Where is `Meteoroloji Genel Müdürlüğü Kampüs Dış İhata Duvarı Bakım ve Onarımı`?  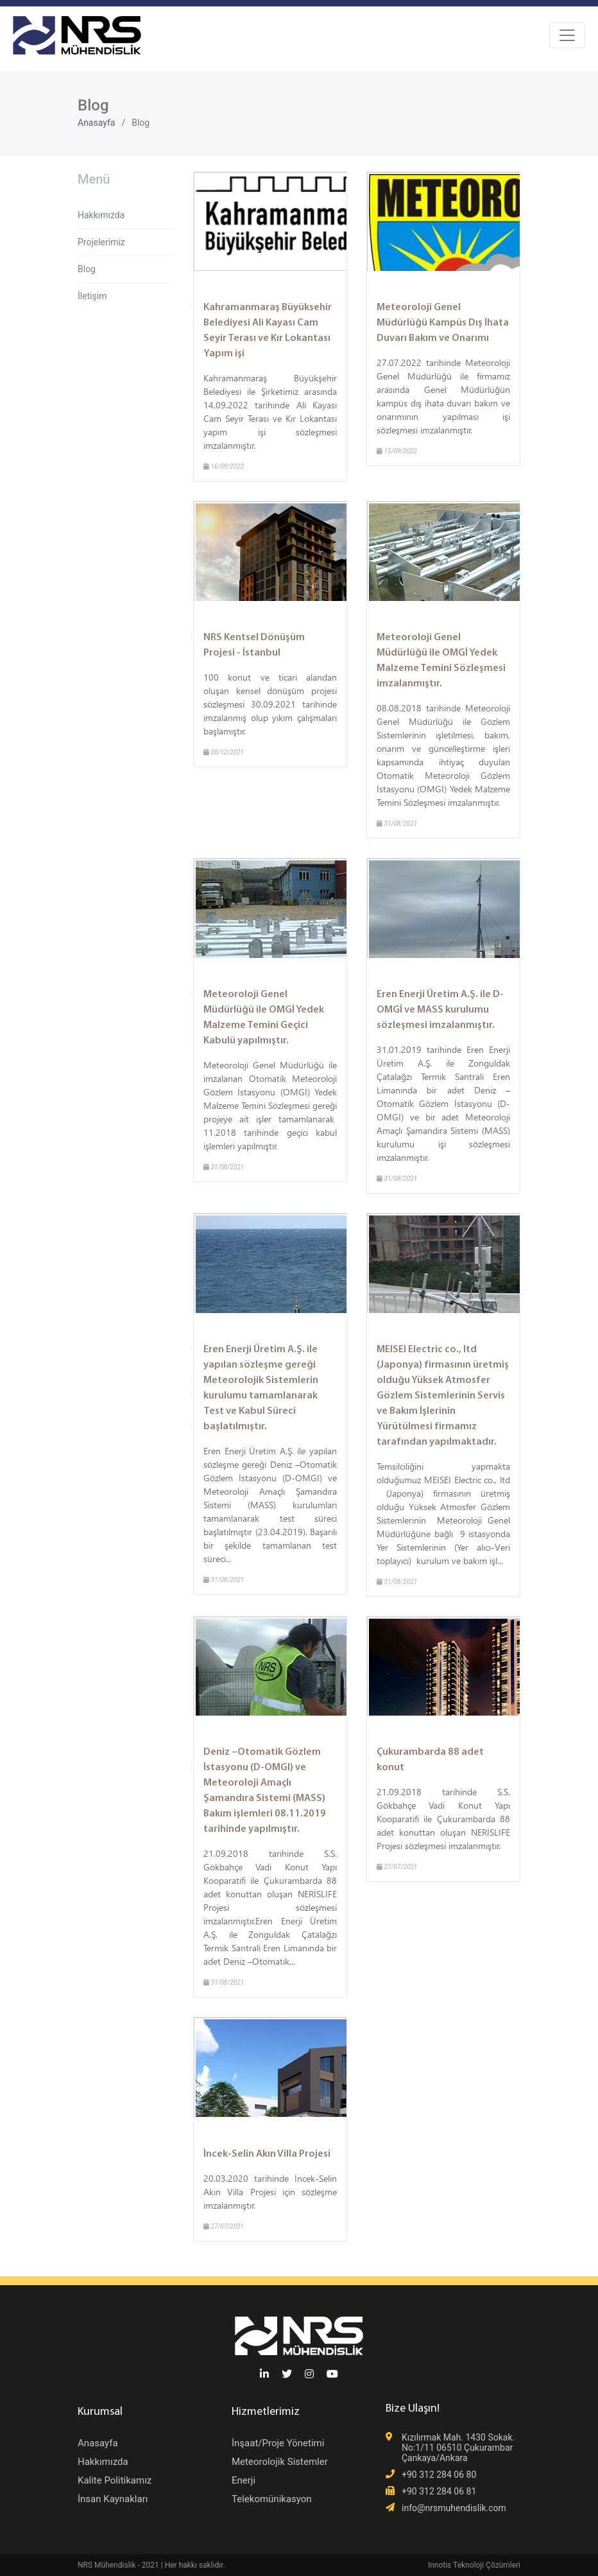
Meteoroloji Genel Müdürlüğü Kampüs Dış İhata Duvarı Bakım ve Onarımı is located at coordinates (443, 323).